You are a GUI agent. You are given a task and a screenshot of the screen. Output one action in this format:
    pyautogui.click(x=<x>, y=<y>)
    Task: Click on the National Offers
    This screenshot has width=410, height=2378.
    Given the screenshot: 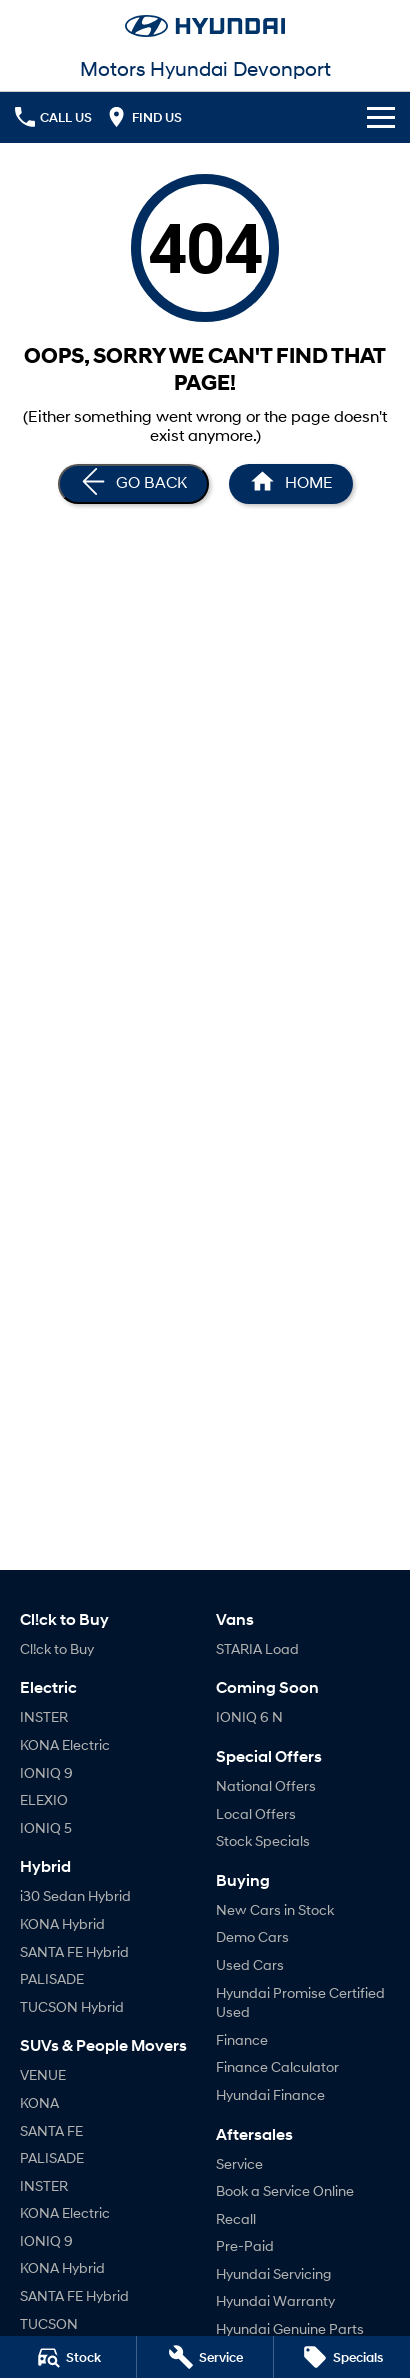 What is the action you would take?
    pyautogui.click(x=266, y=1785)
    